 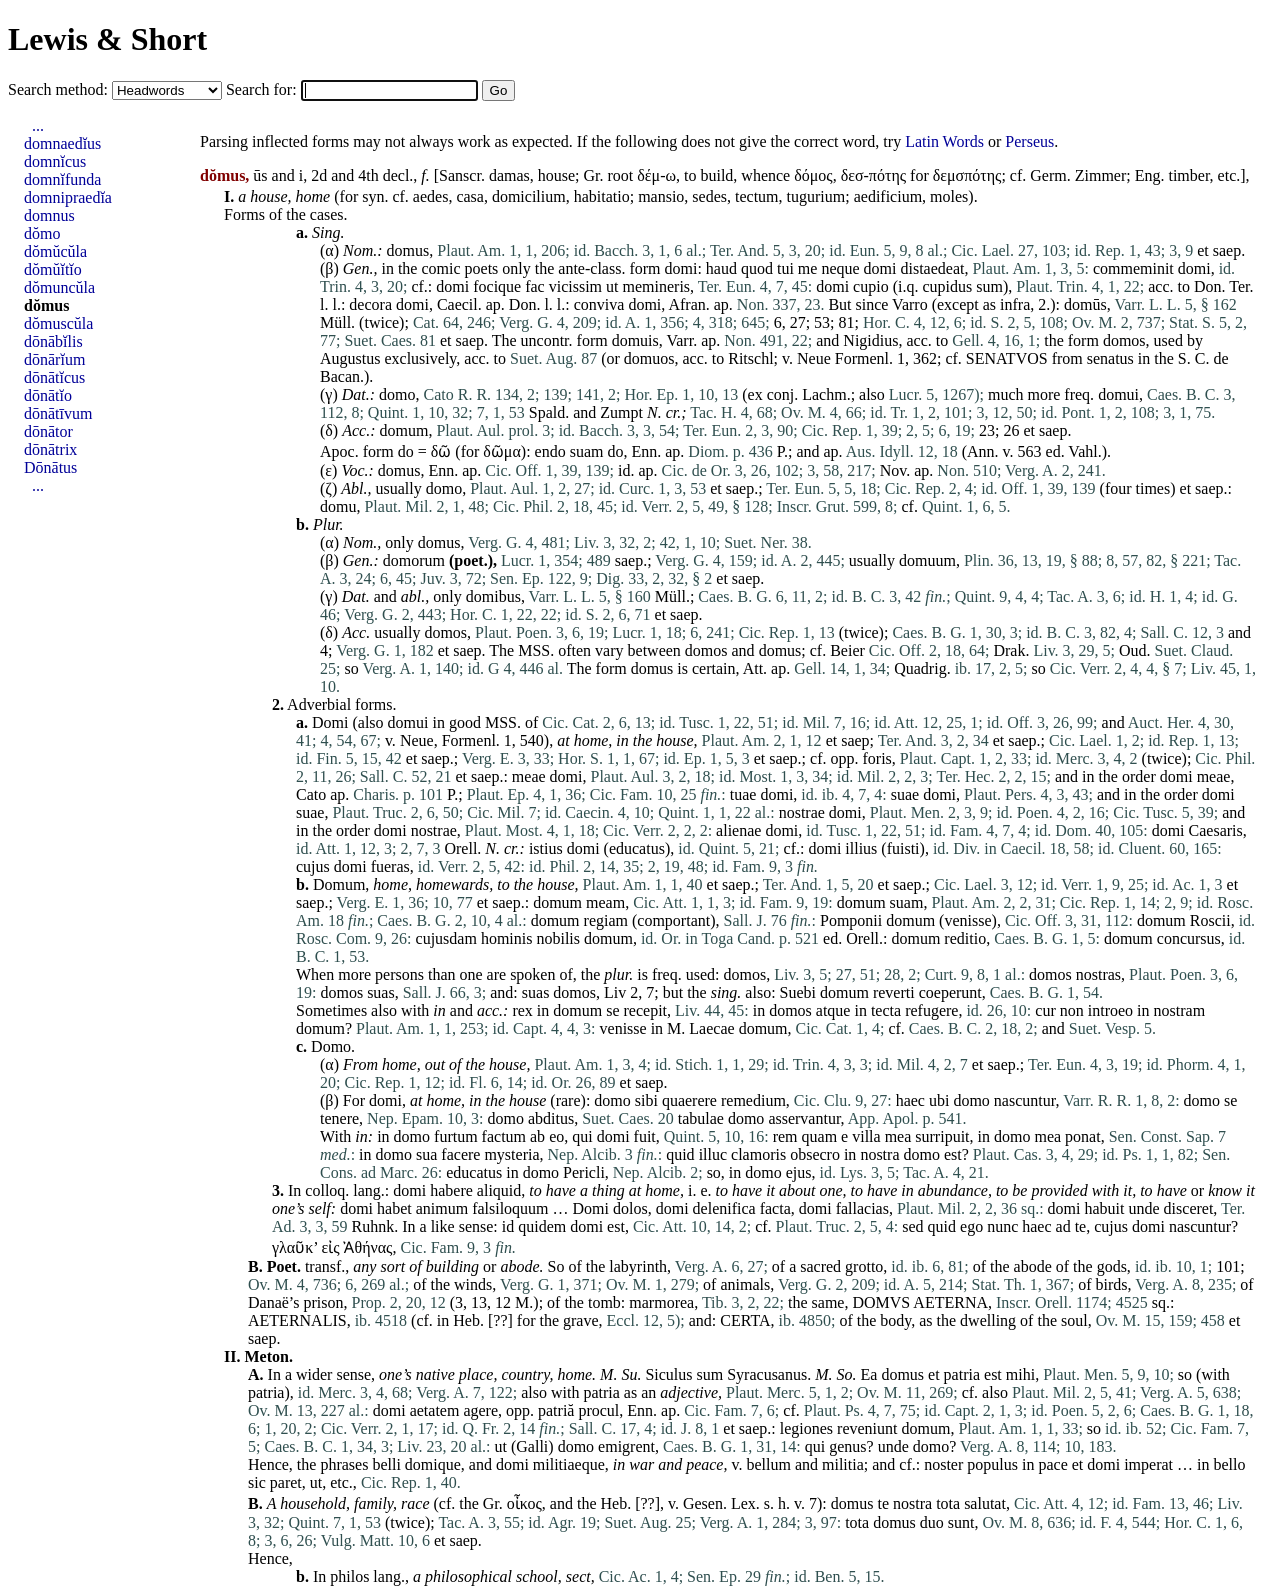 I want to click on domnipraedĭa, so click(x=68, y=197).